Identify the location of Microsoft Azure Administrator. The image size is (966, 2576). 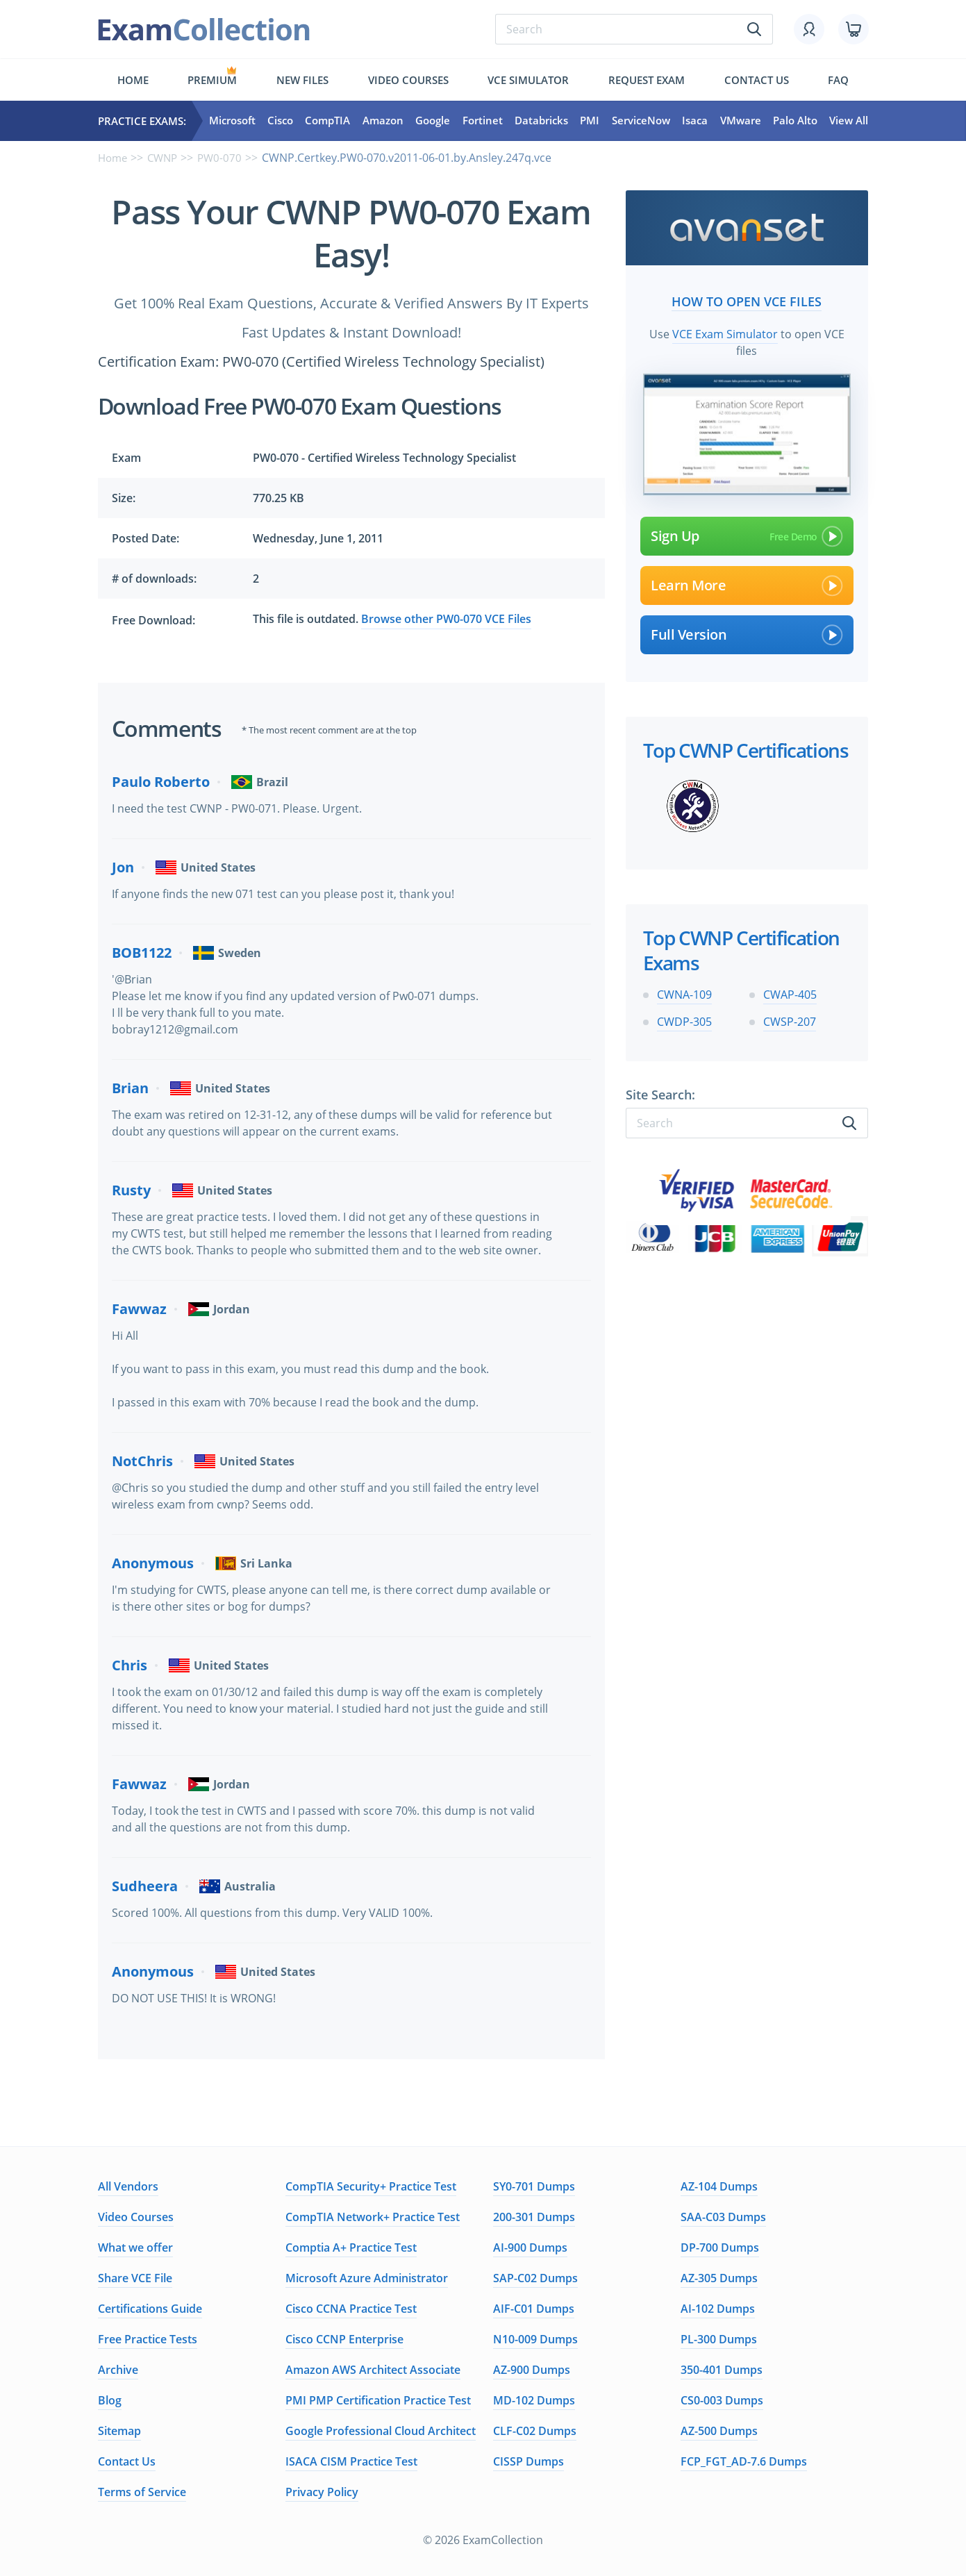
(366, 2278).